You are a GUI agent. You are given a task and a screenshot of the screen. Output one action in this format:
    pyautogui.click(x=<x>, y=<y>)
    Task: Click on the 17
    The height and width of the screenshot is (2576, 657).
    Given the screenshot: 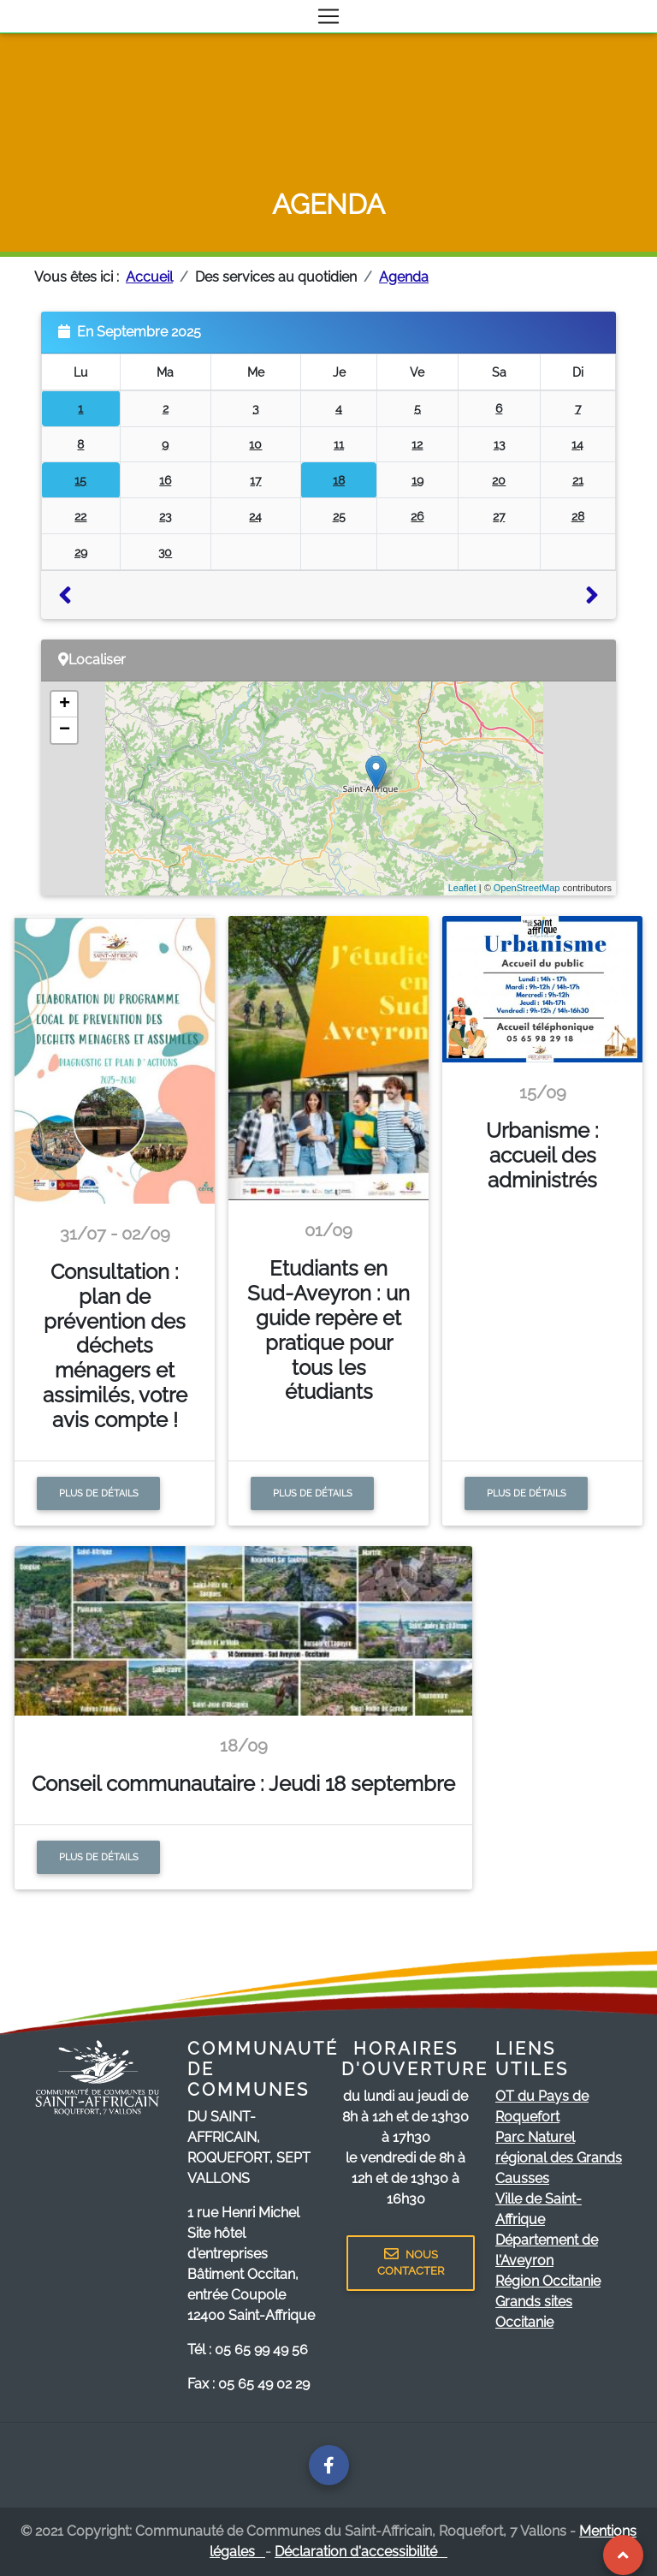 What is the action you would take?
    pyautogui.click(x=255, y=480)
    